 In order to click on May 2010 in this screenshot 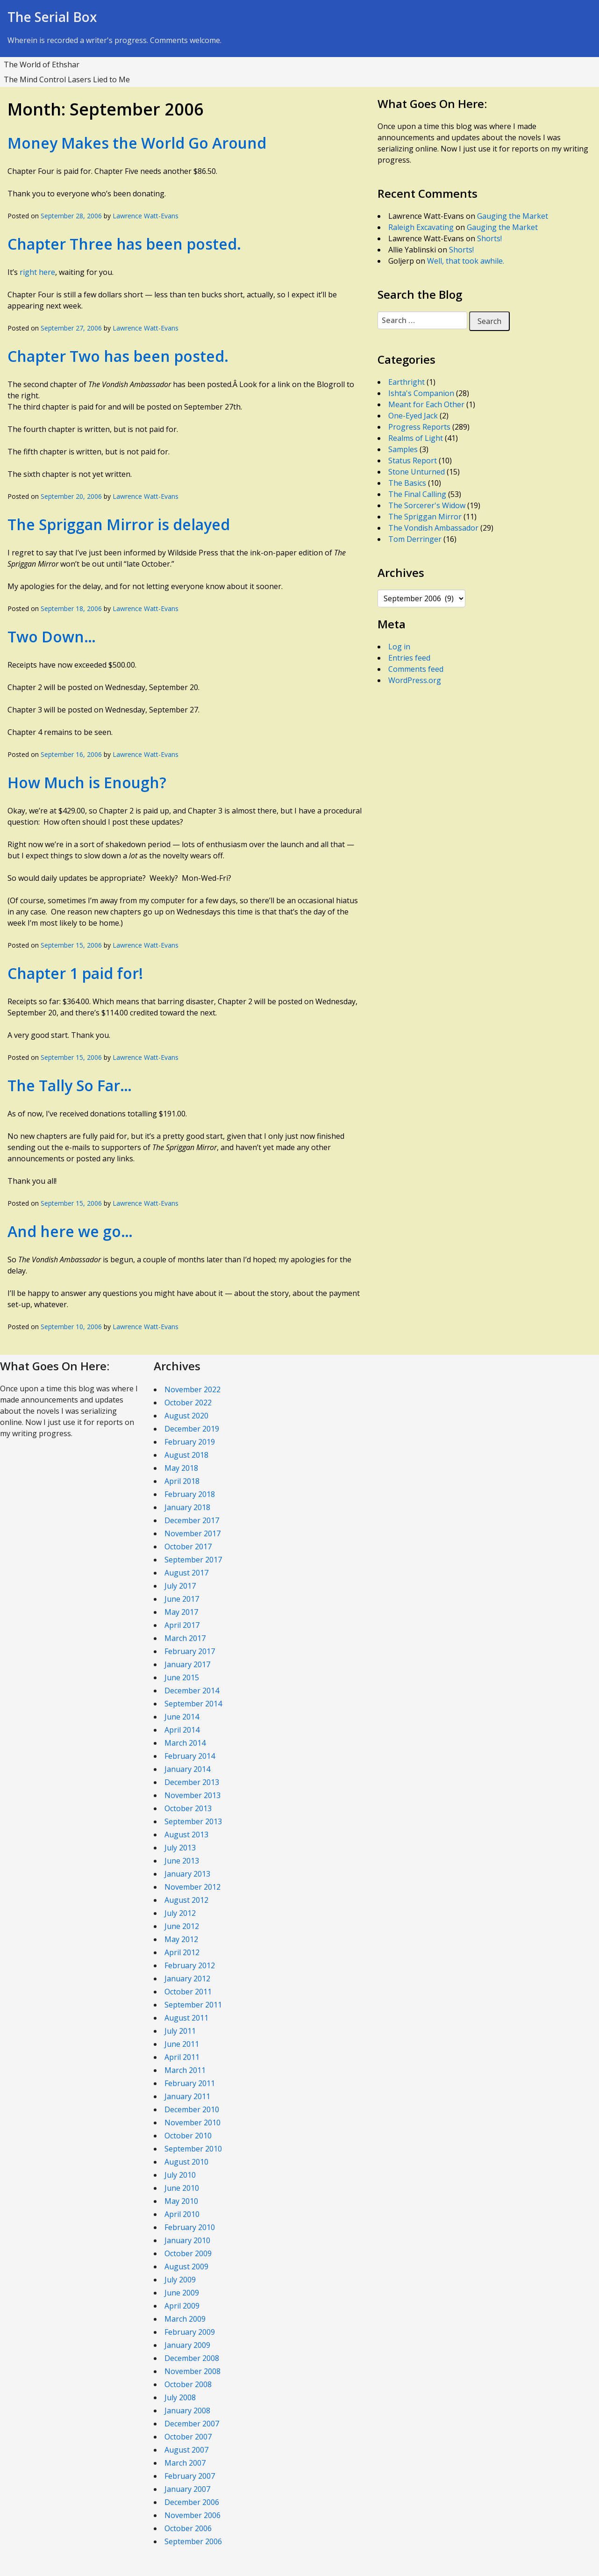, I will do `click(181, 2201)`.